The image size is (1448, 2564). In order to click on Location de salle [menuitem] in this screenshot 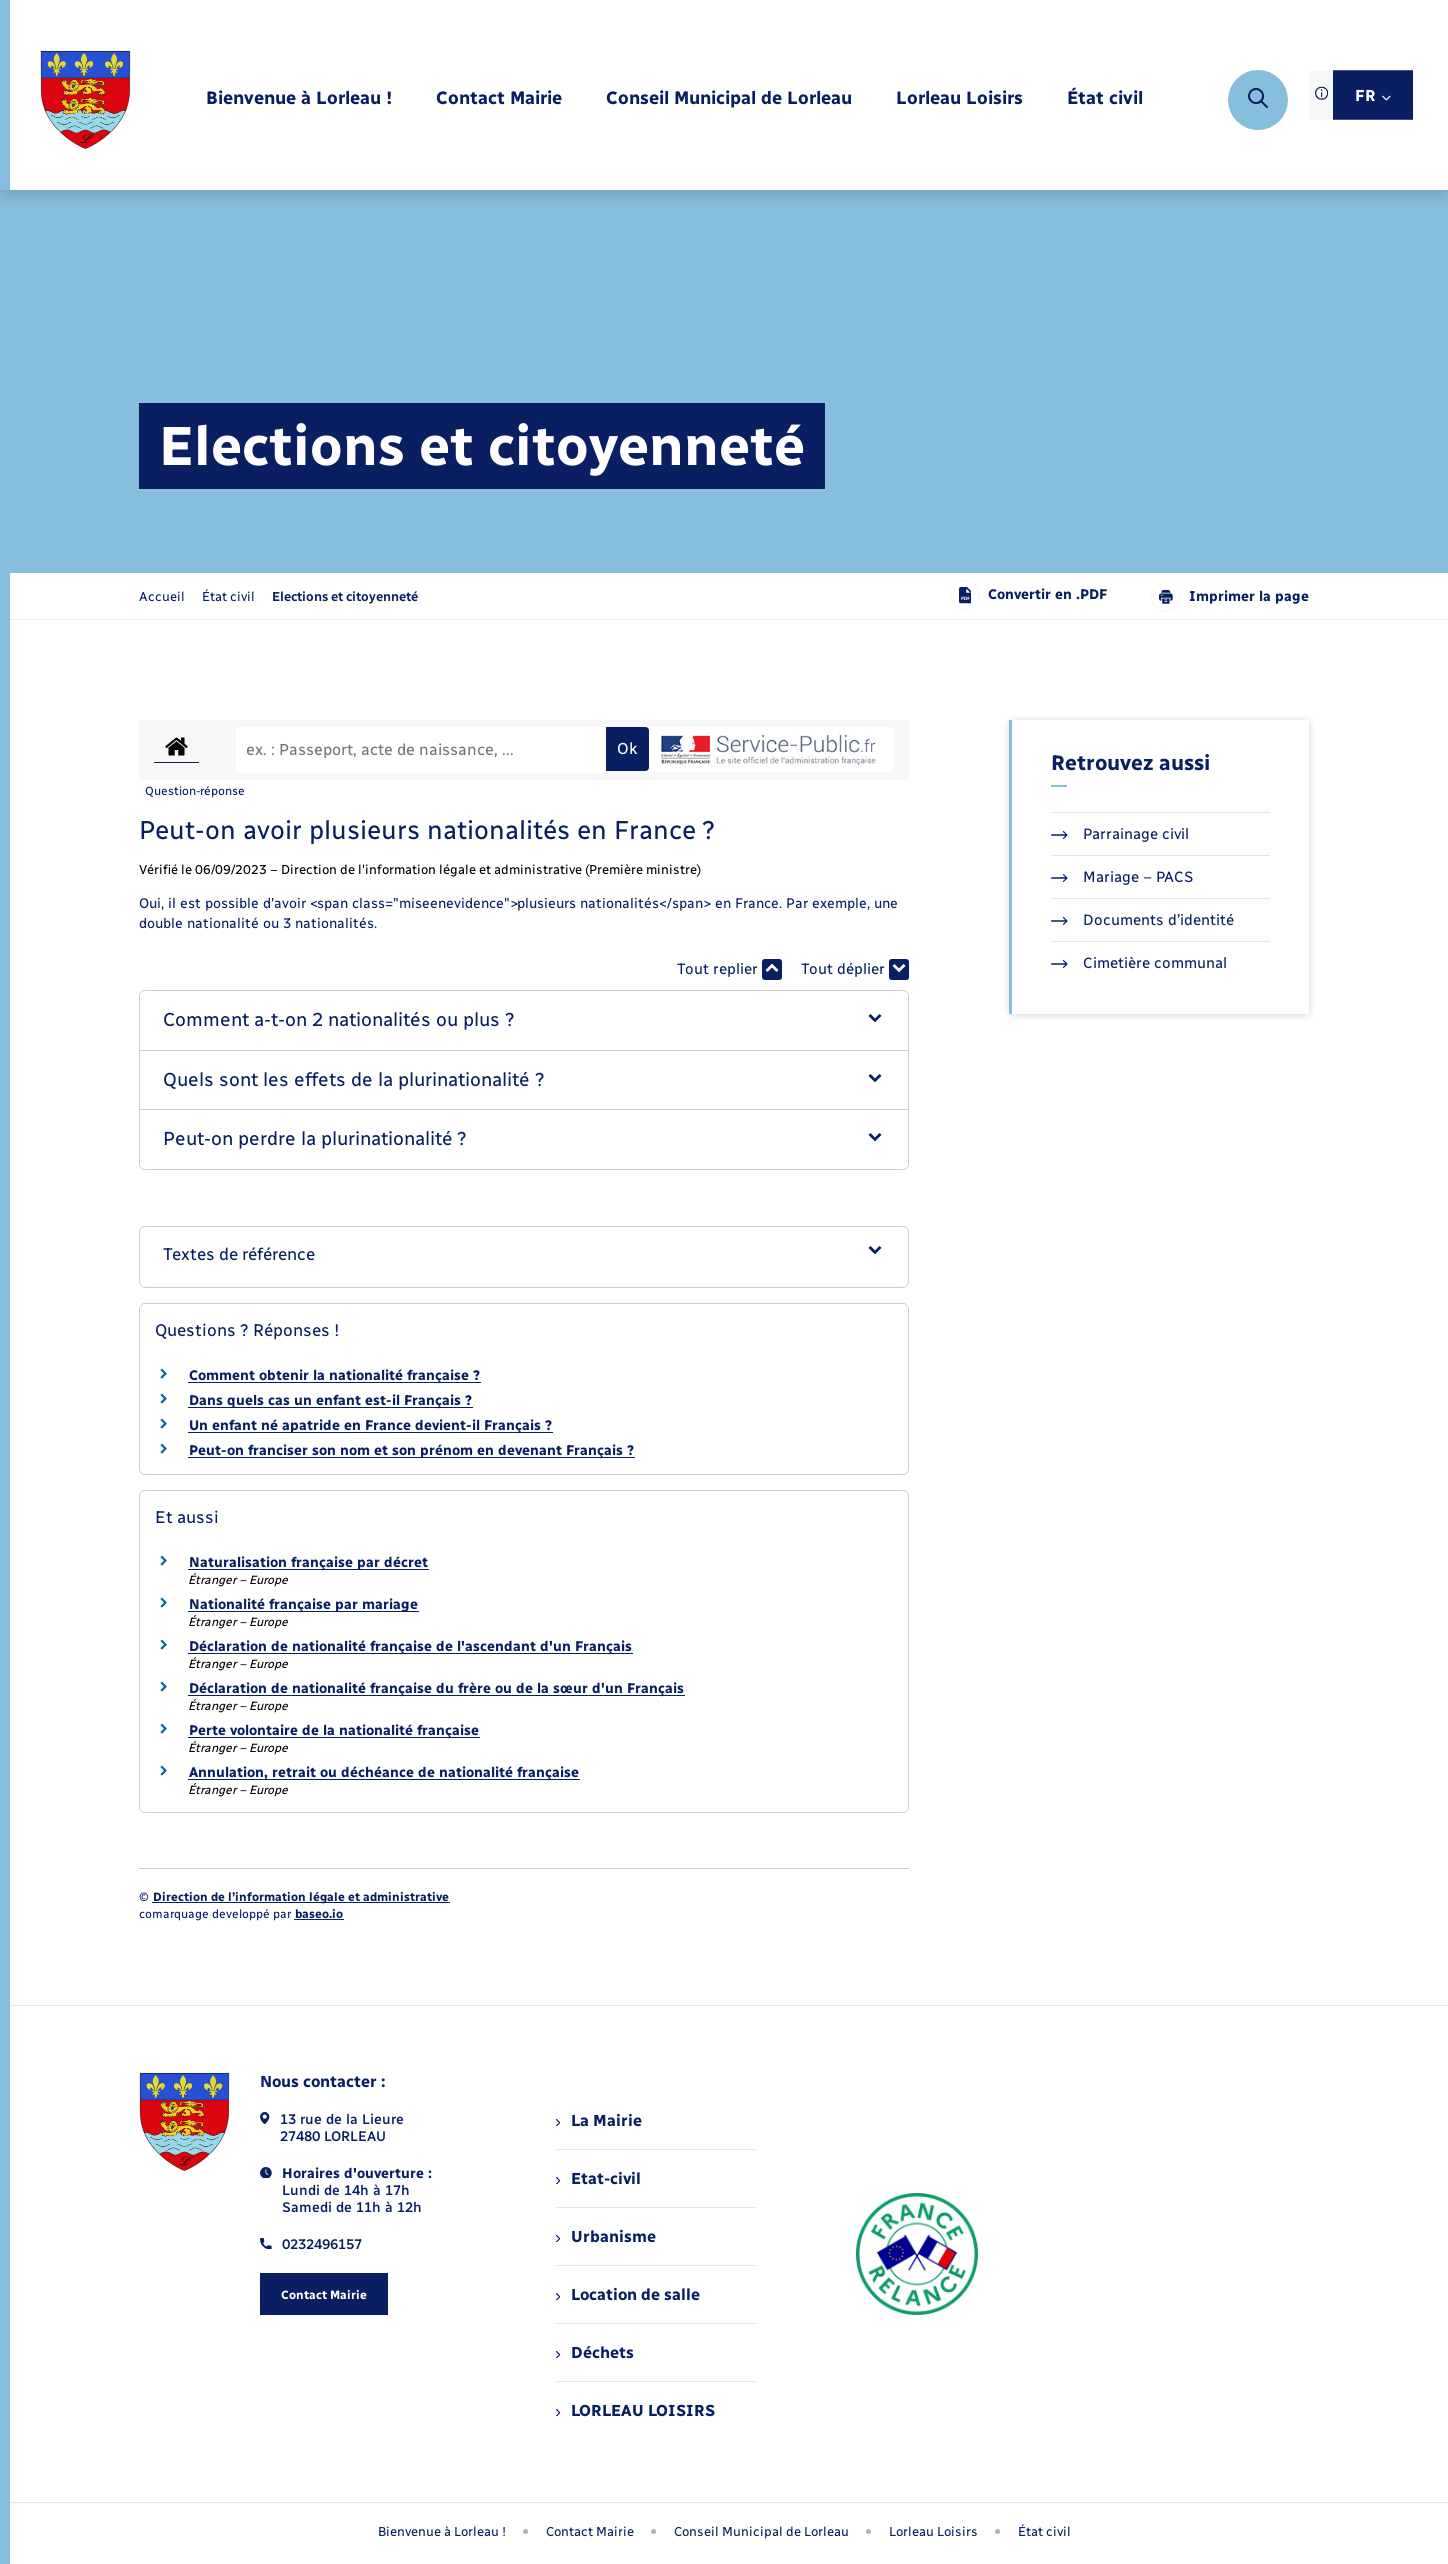, I will do `click(628, 2294)`.